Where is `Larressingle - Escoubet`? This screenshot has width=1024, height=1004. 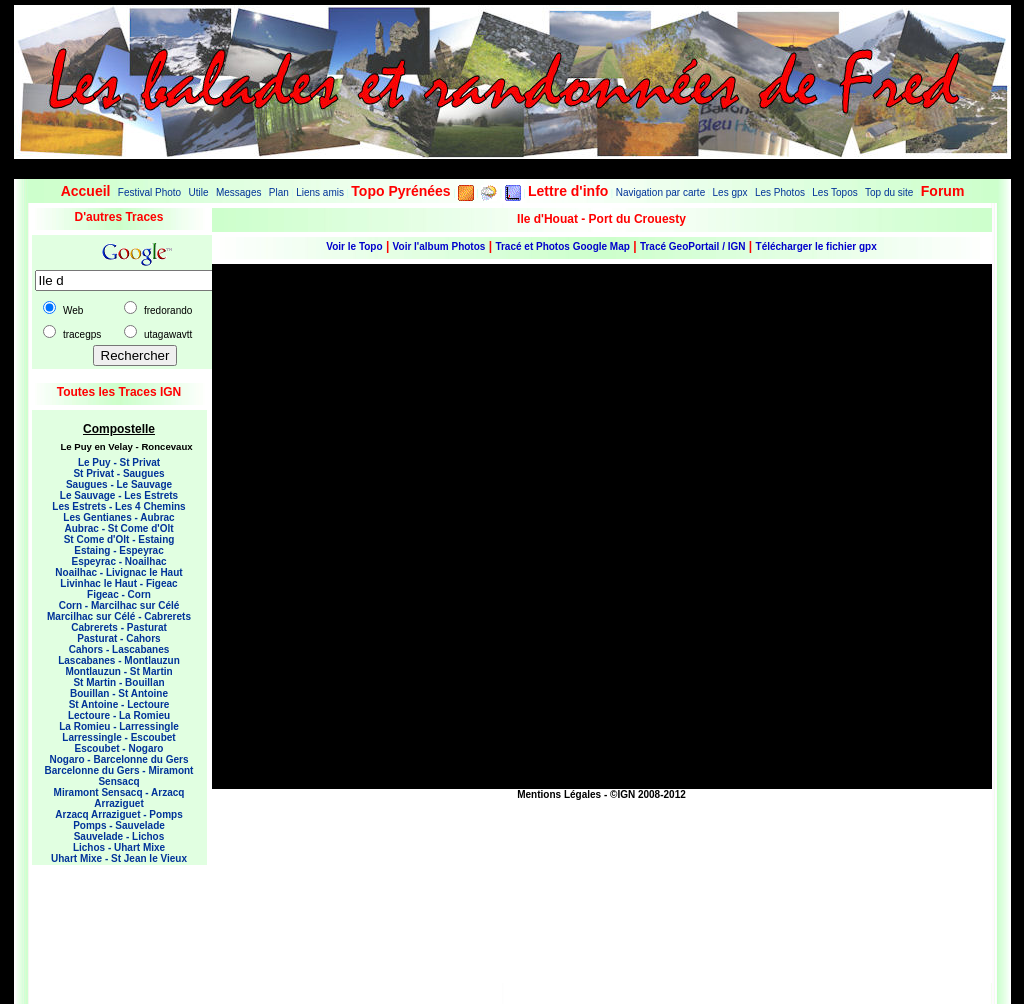
Larressingle - Escoubet is located at coordinates (118, 737).